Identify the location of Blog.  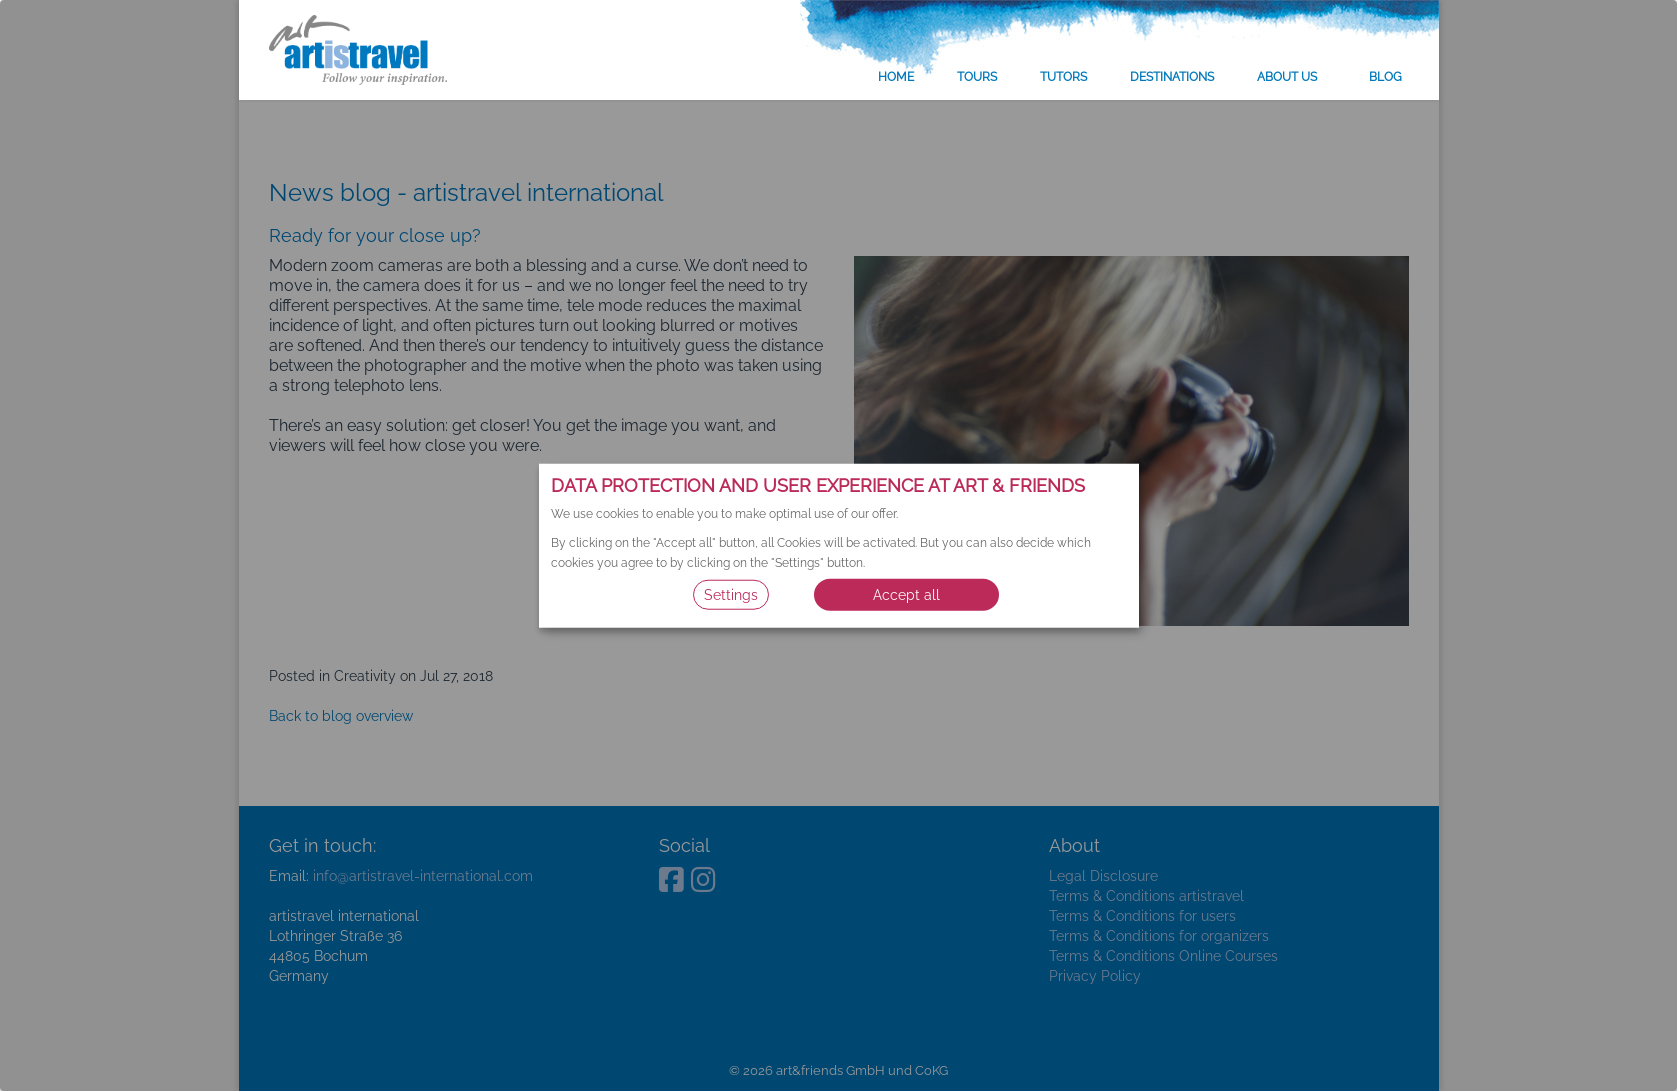
(1385, 77).